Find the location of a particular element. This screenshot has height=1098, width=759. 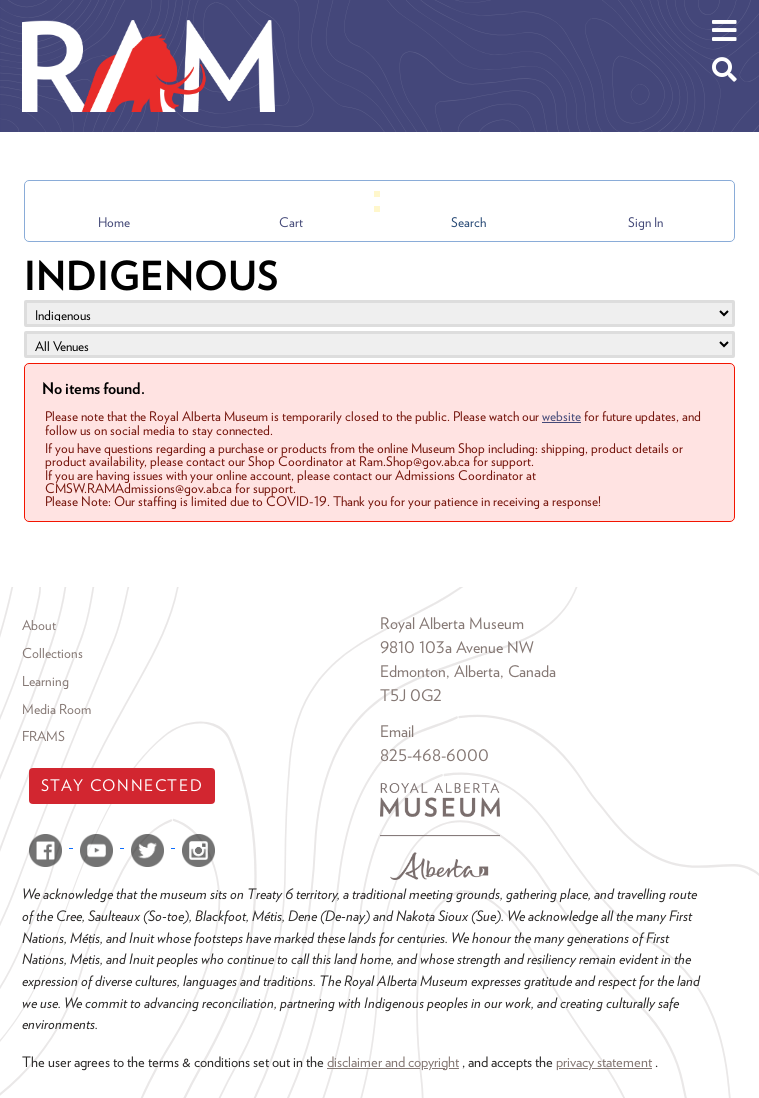

disclaimer and copyright is located at coordinates (393, 1061).